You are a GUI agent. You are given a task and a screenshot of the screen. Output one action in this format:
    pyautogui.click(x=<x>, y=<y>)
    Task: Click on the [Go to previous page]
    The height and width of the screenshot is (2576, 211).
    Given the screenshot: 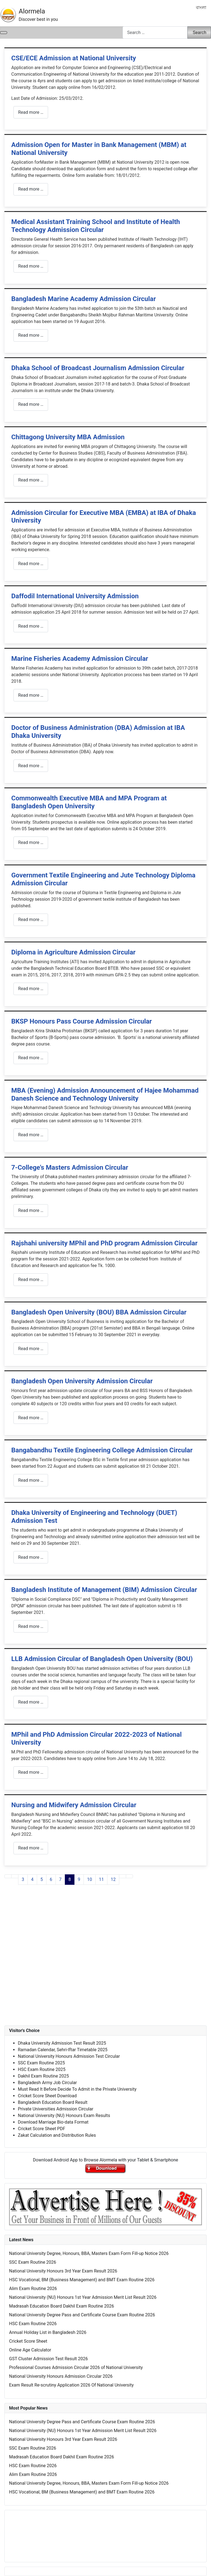 What is the action you would take?
    pyautogui.click(x=14, y=1876)
    